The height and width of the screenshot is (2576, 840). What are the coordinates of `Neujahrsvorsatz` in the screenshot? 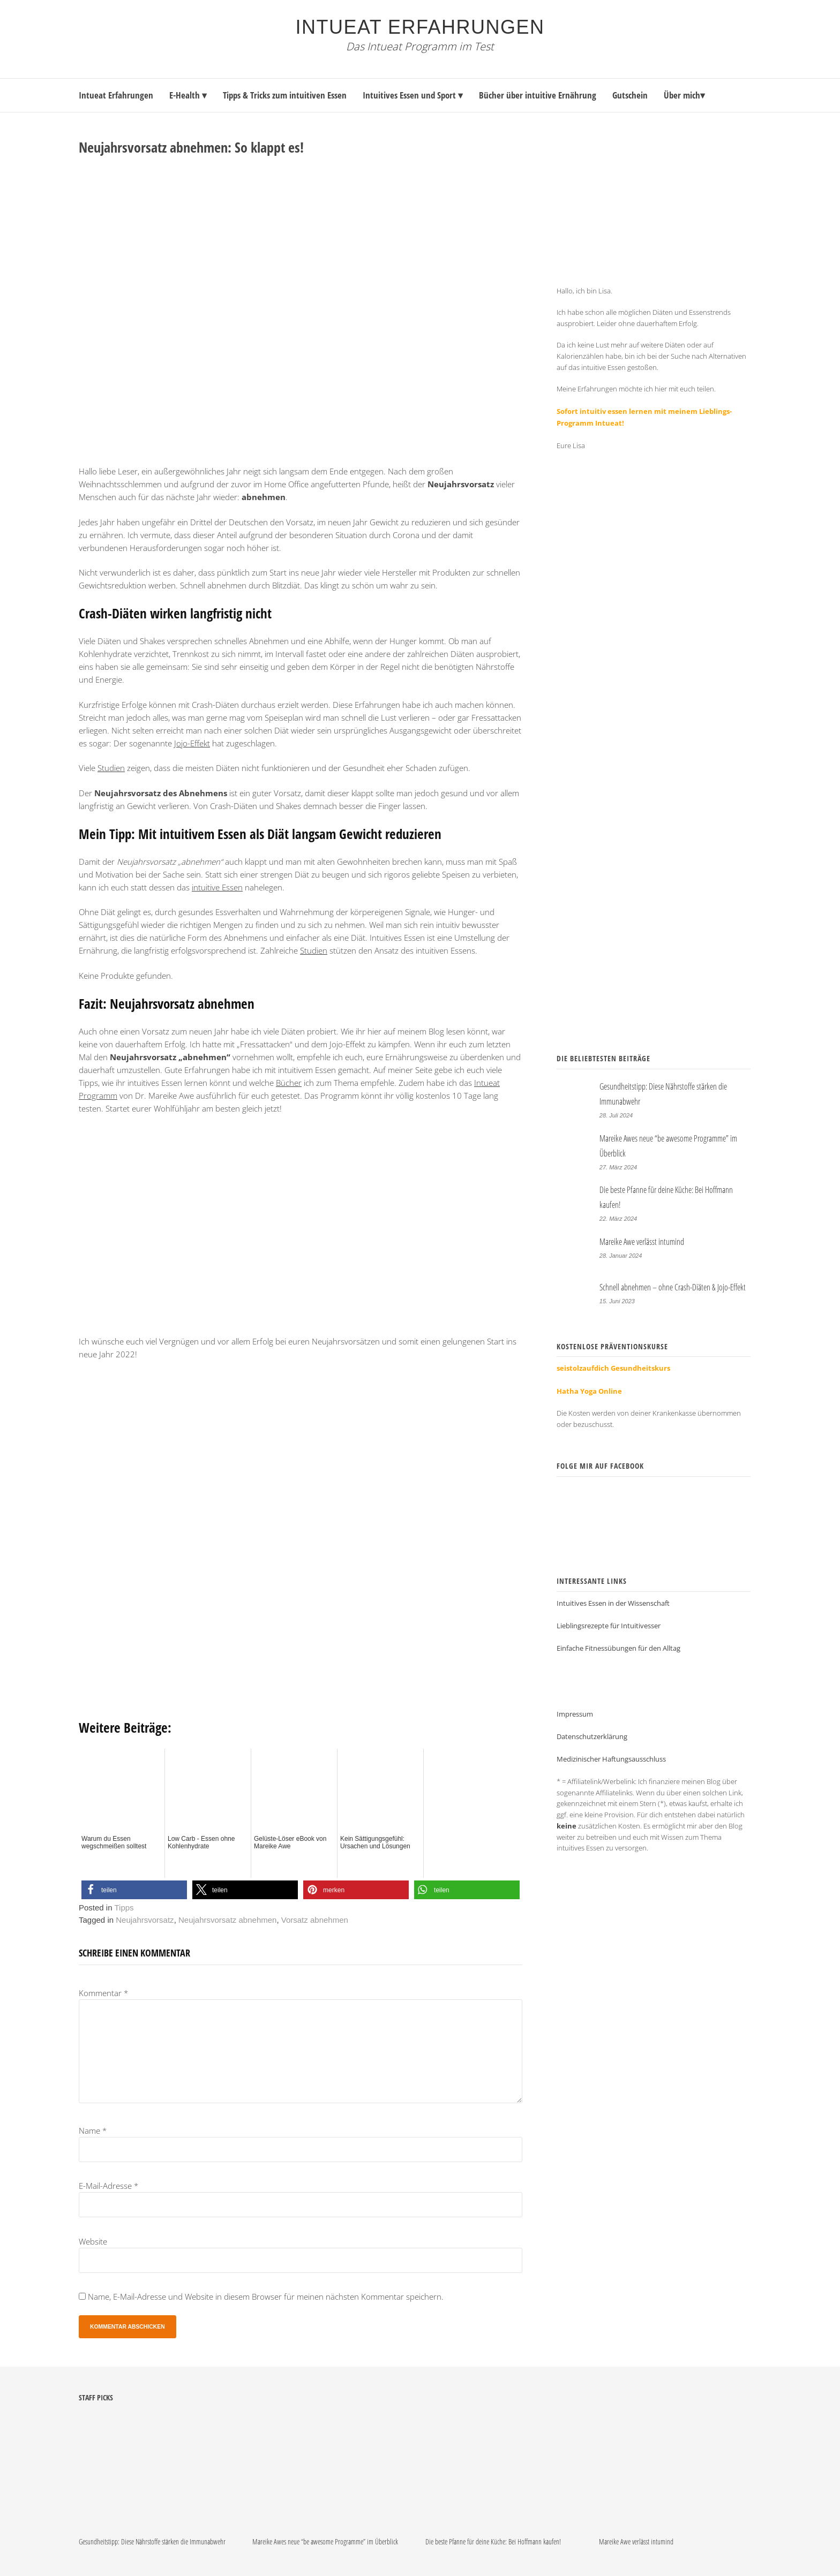 It's located at (145, 1919).